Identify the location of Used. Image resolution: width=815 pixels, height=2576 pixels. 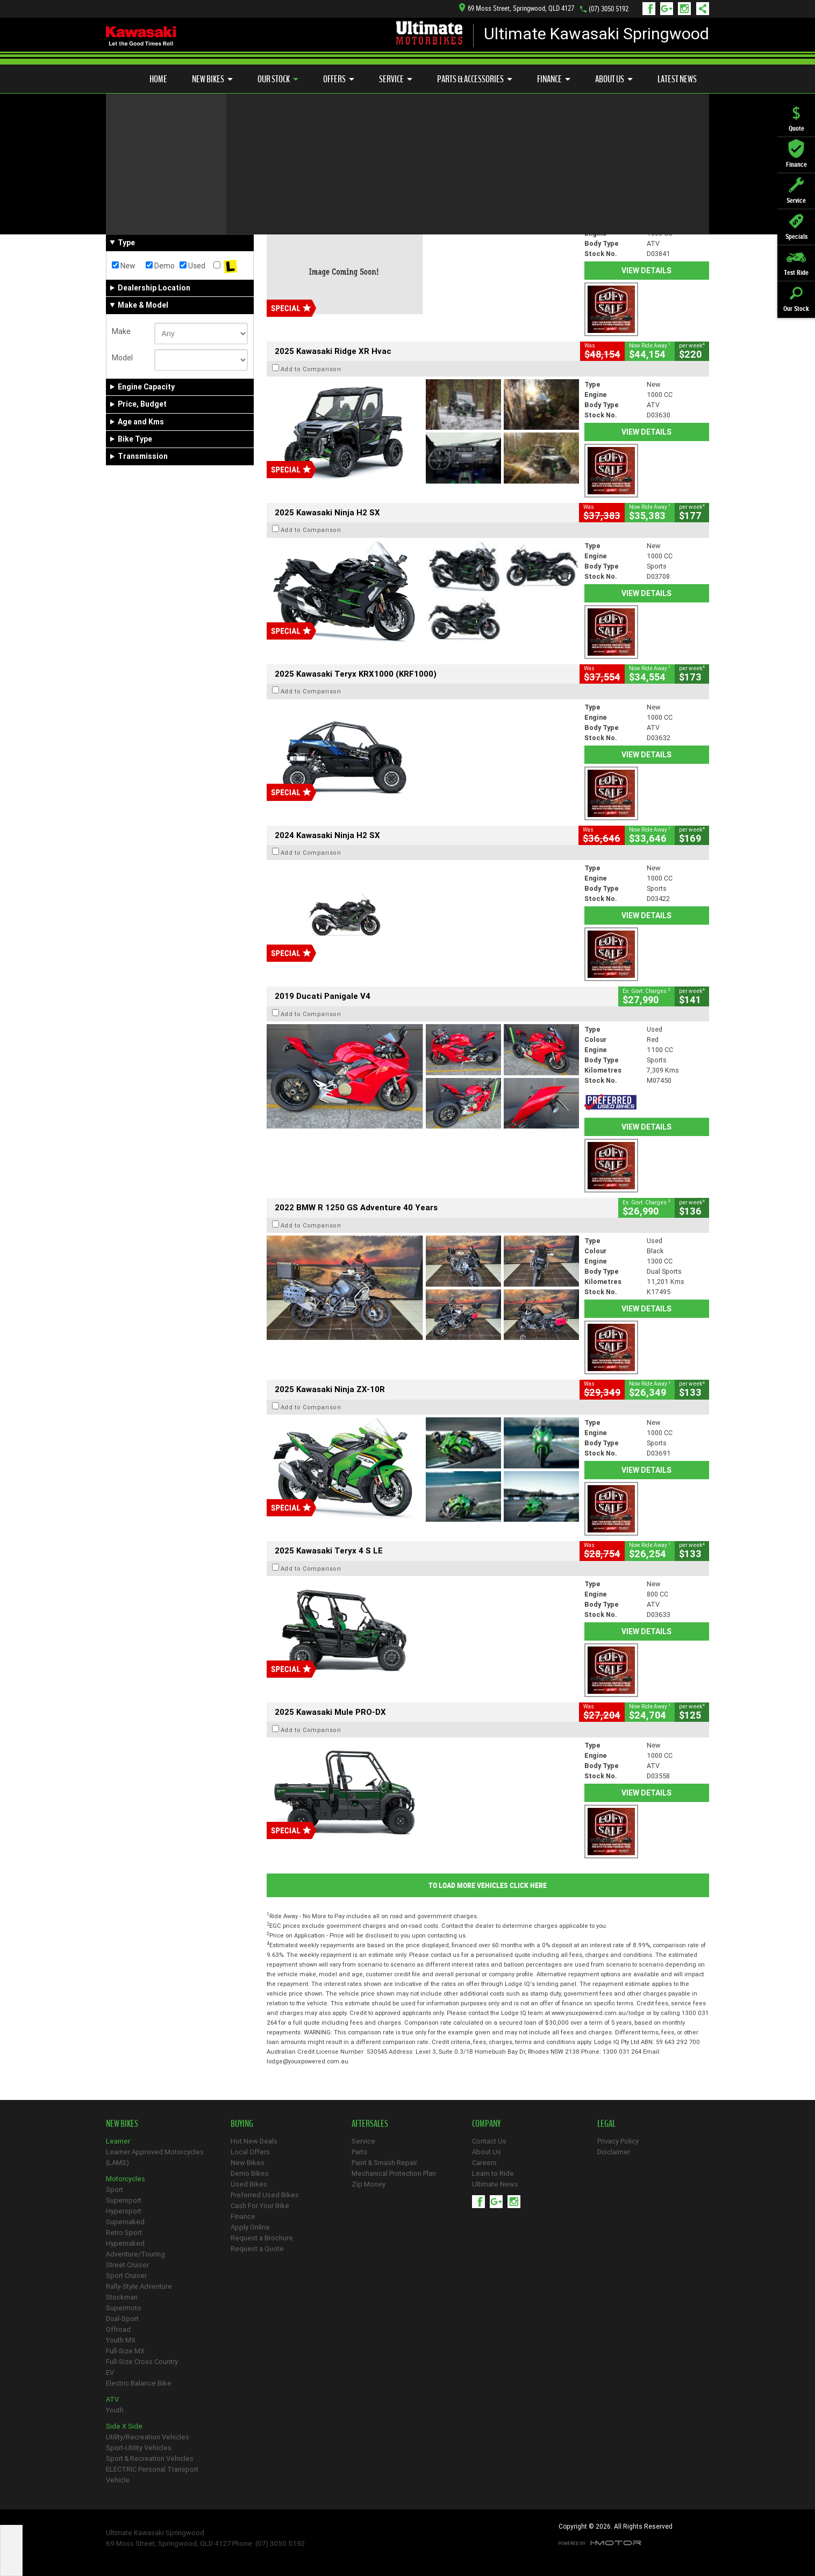
(192, 266).